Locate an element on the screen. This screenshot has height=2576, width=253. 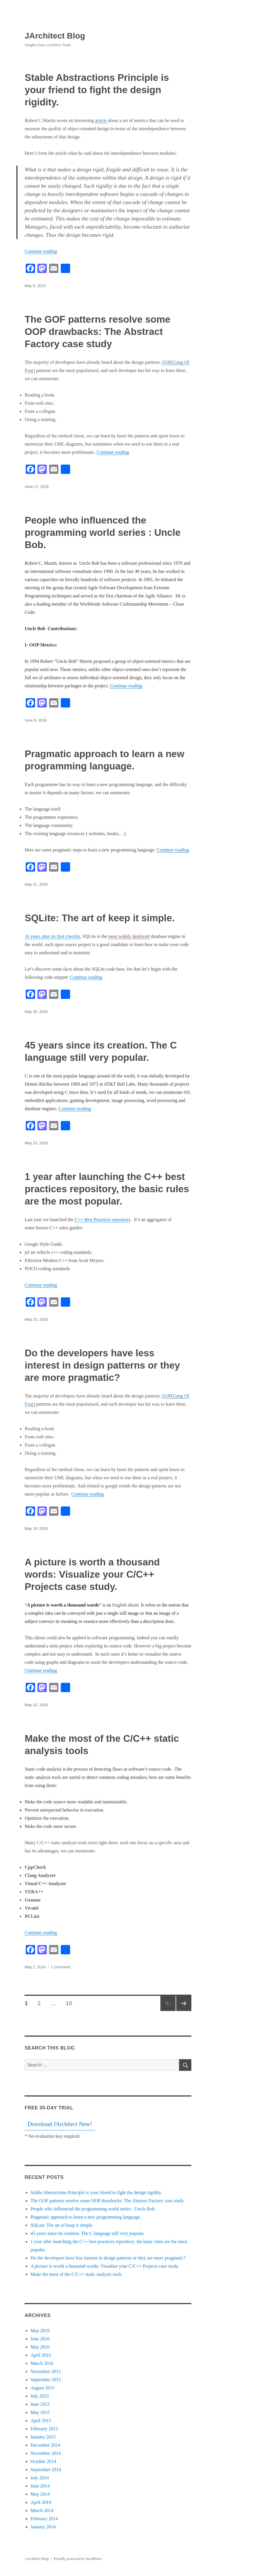
article is located at coordinates (101, 120).